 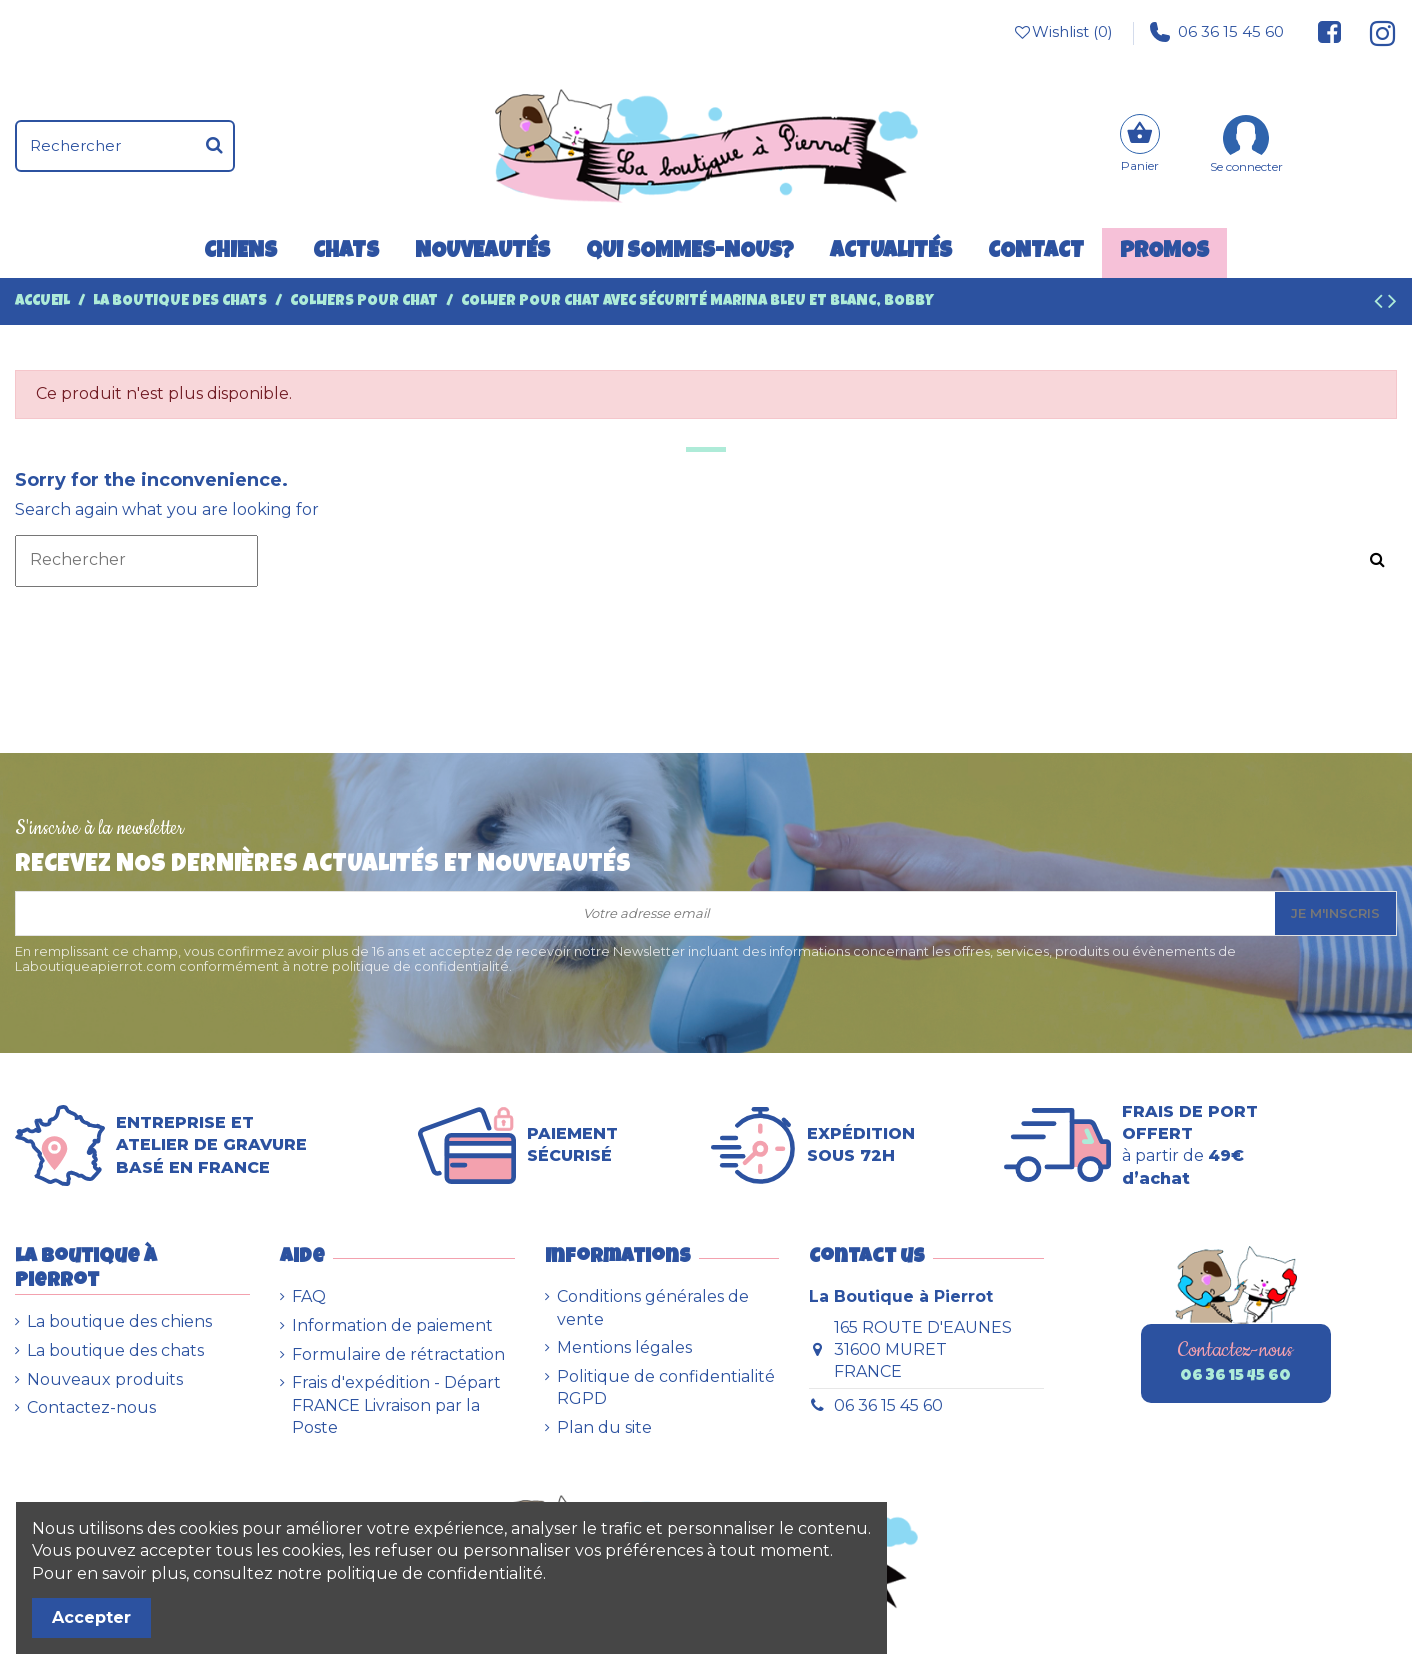 What do you see at coordinates (1140, 145) in the screenshot?
I see `[Panier]` at bounding box center [1140, 145].